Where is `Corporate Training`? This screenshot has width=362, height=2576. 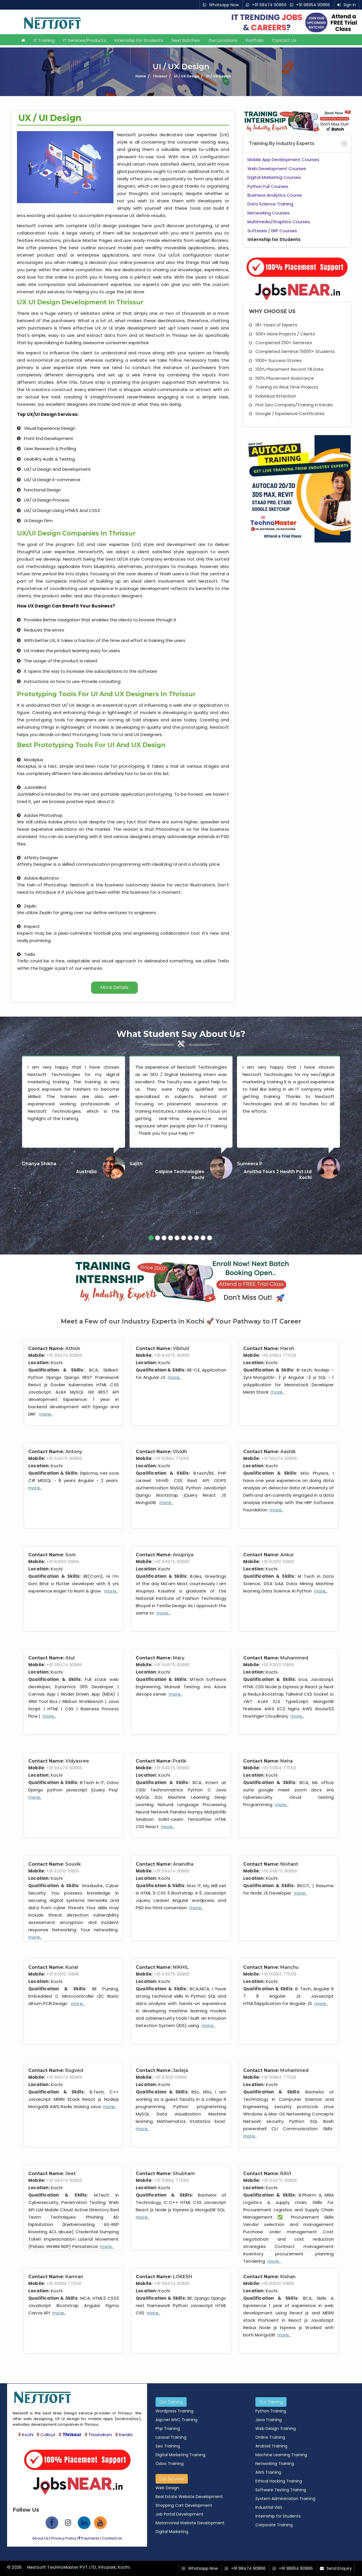
Corporate Training is located at coordinates (274, 2525).